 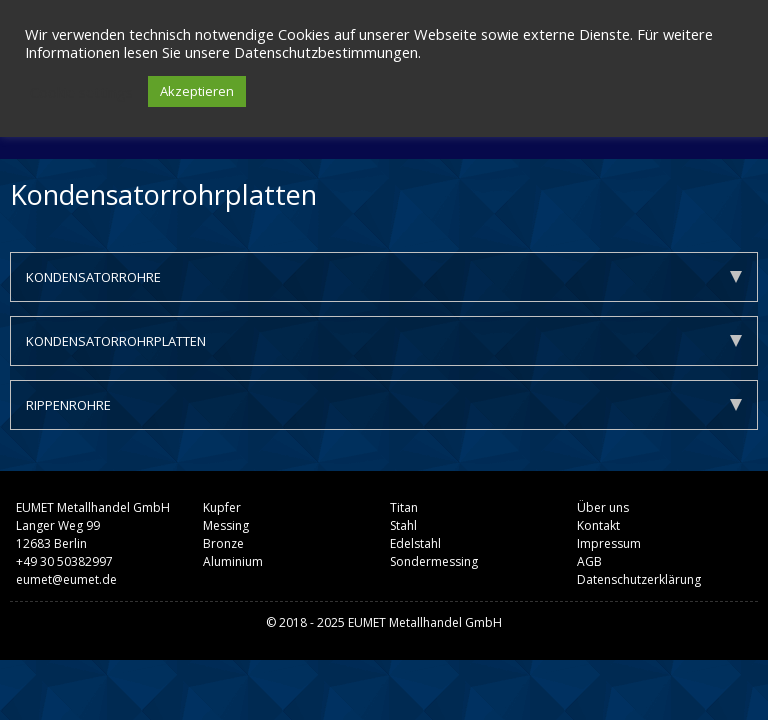 I want to click on Cookie settings [button], so click(x=81, y=92).